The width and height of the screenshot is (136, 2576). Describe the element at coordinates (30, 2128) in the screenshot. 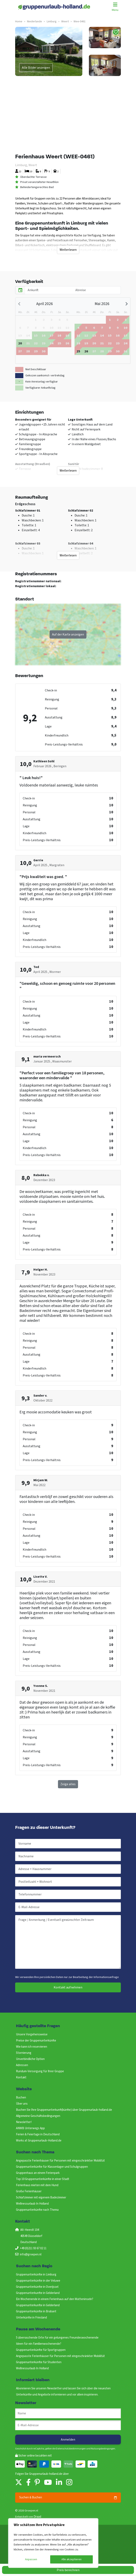

I see `ANWB Unterwegs App` at that location.